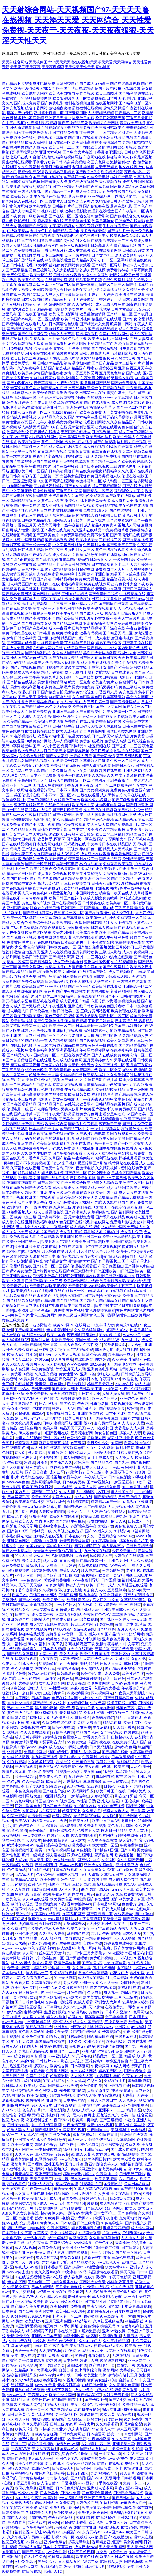 The width and height of the screenshot is (156, 2576). I want to click on 黑人巨茎黄色视频, so click(83, 771).